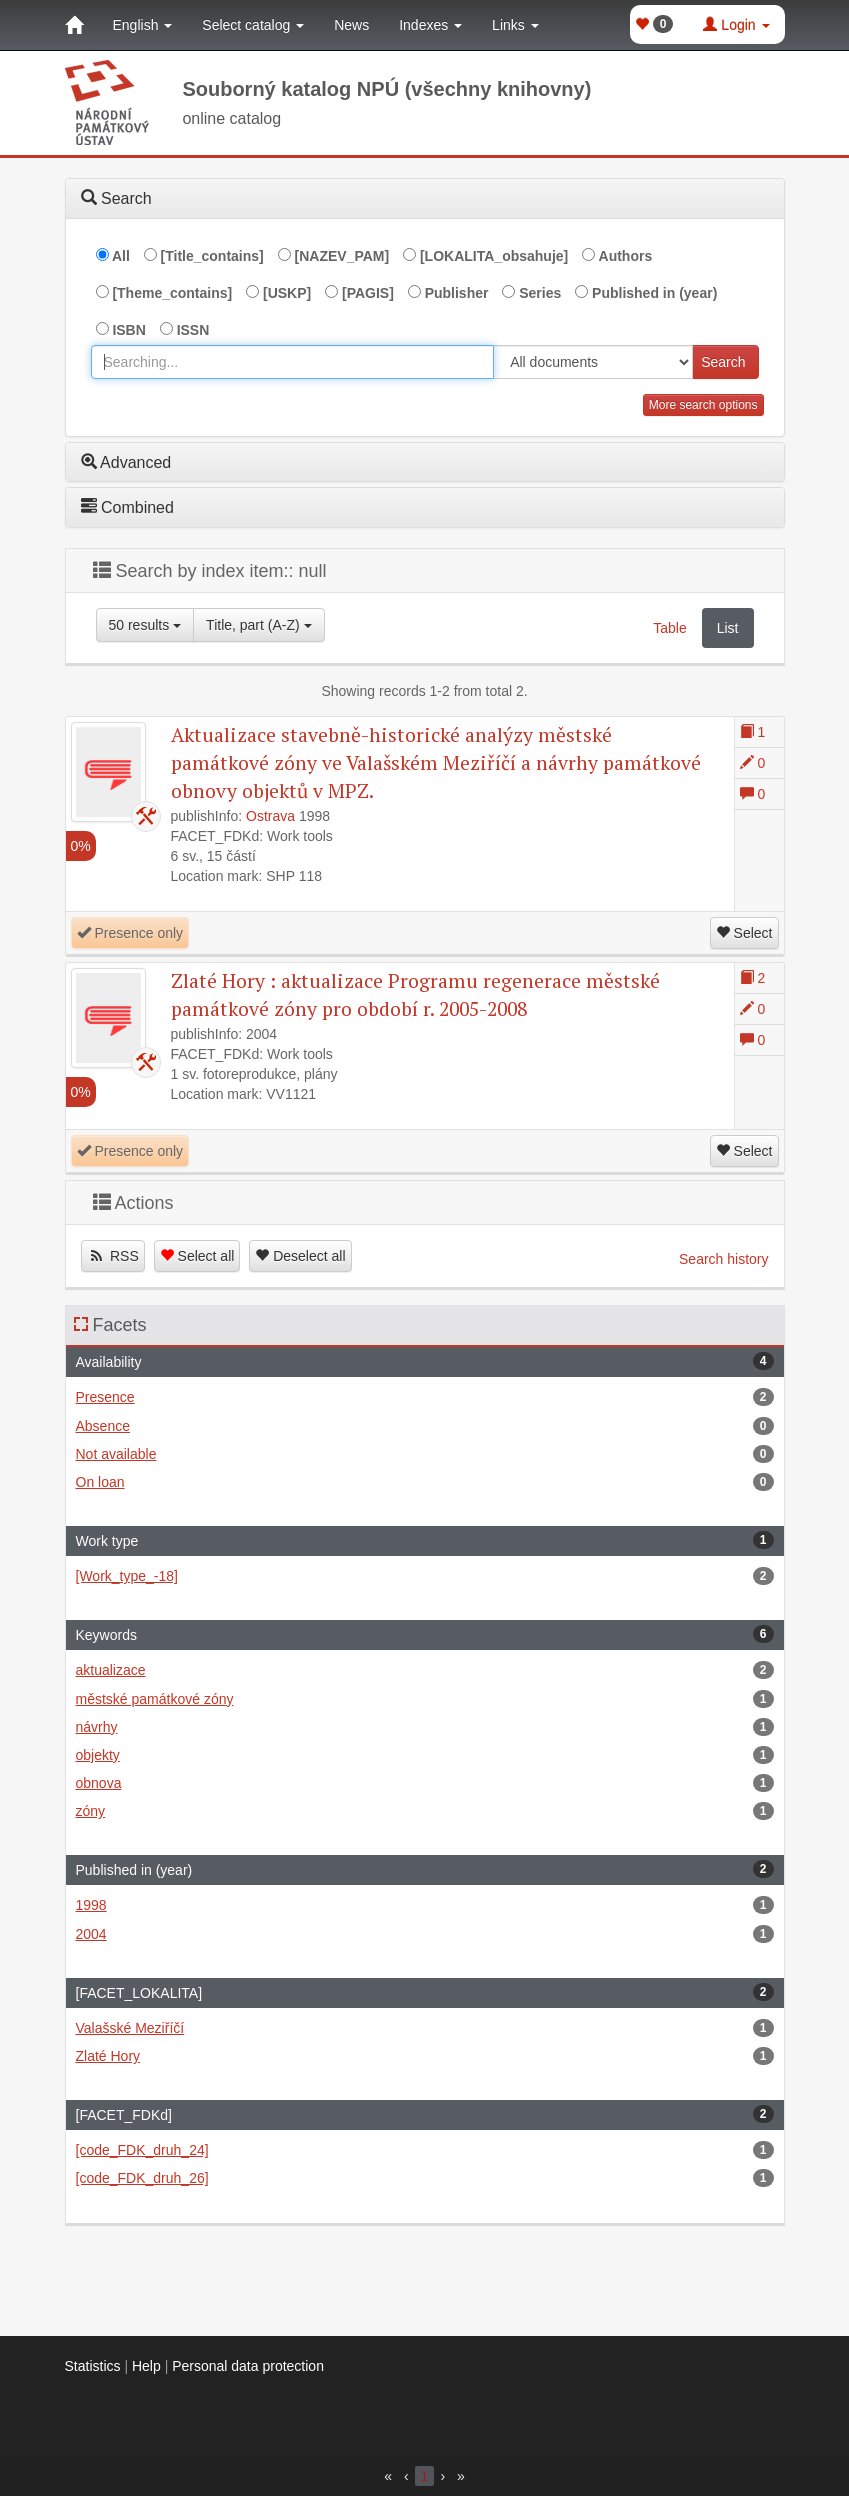 This screenshot has height=2496, width=849. I want to click on Valašské Meziříčí, so click(425, 2028).